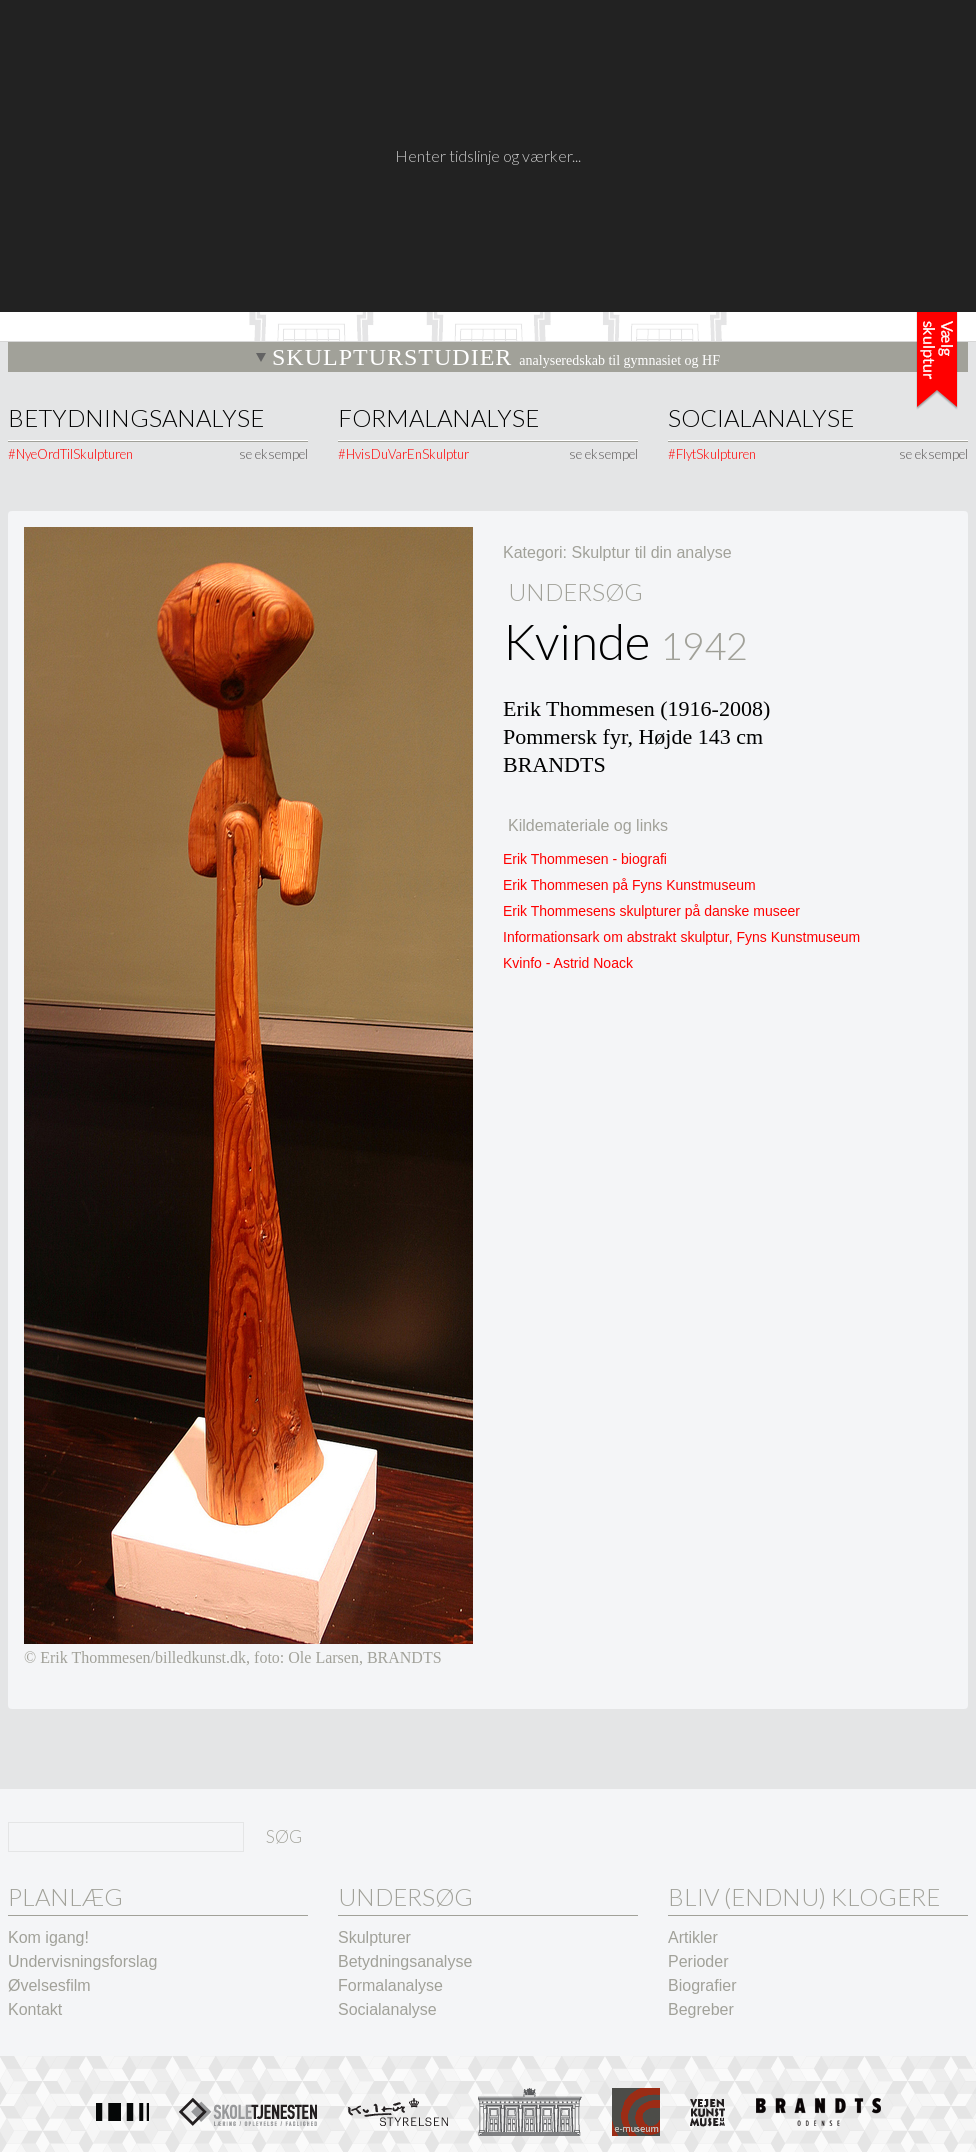 This screenshot has height=2152, width=976. I want to click on Kom igang!, so click(48, 1937).